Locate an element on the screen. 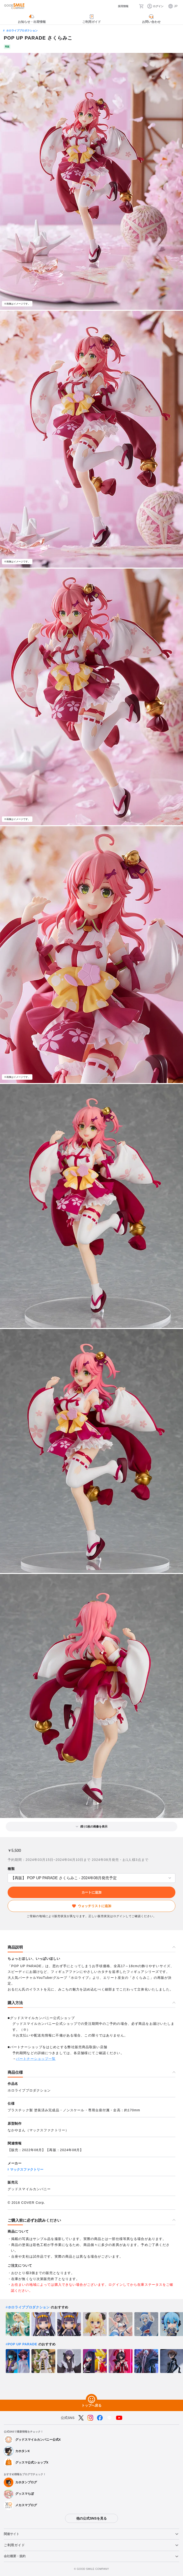 The image size is (183, 2576). [検索] is located at coordinates (133, 6).